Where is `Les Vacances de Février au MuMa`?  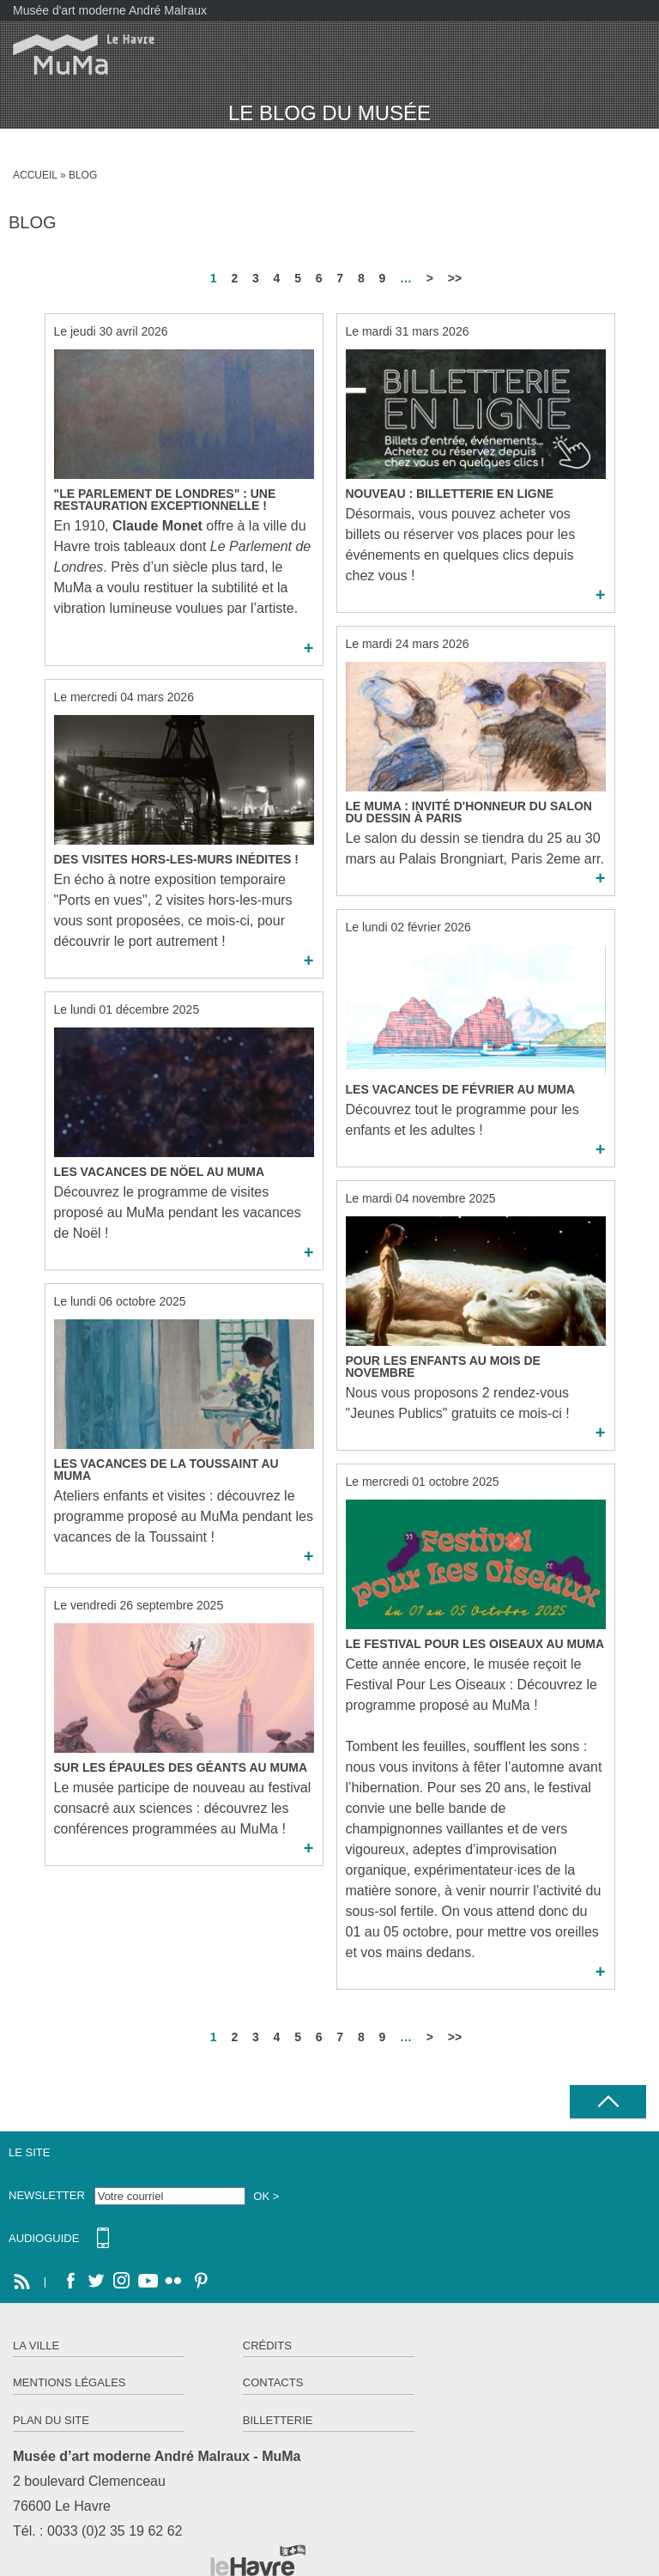
Les Vacances de Février au MuMa is located at coordinates (461, 1089).